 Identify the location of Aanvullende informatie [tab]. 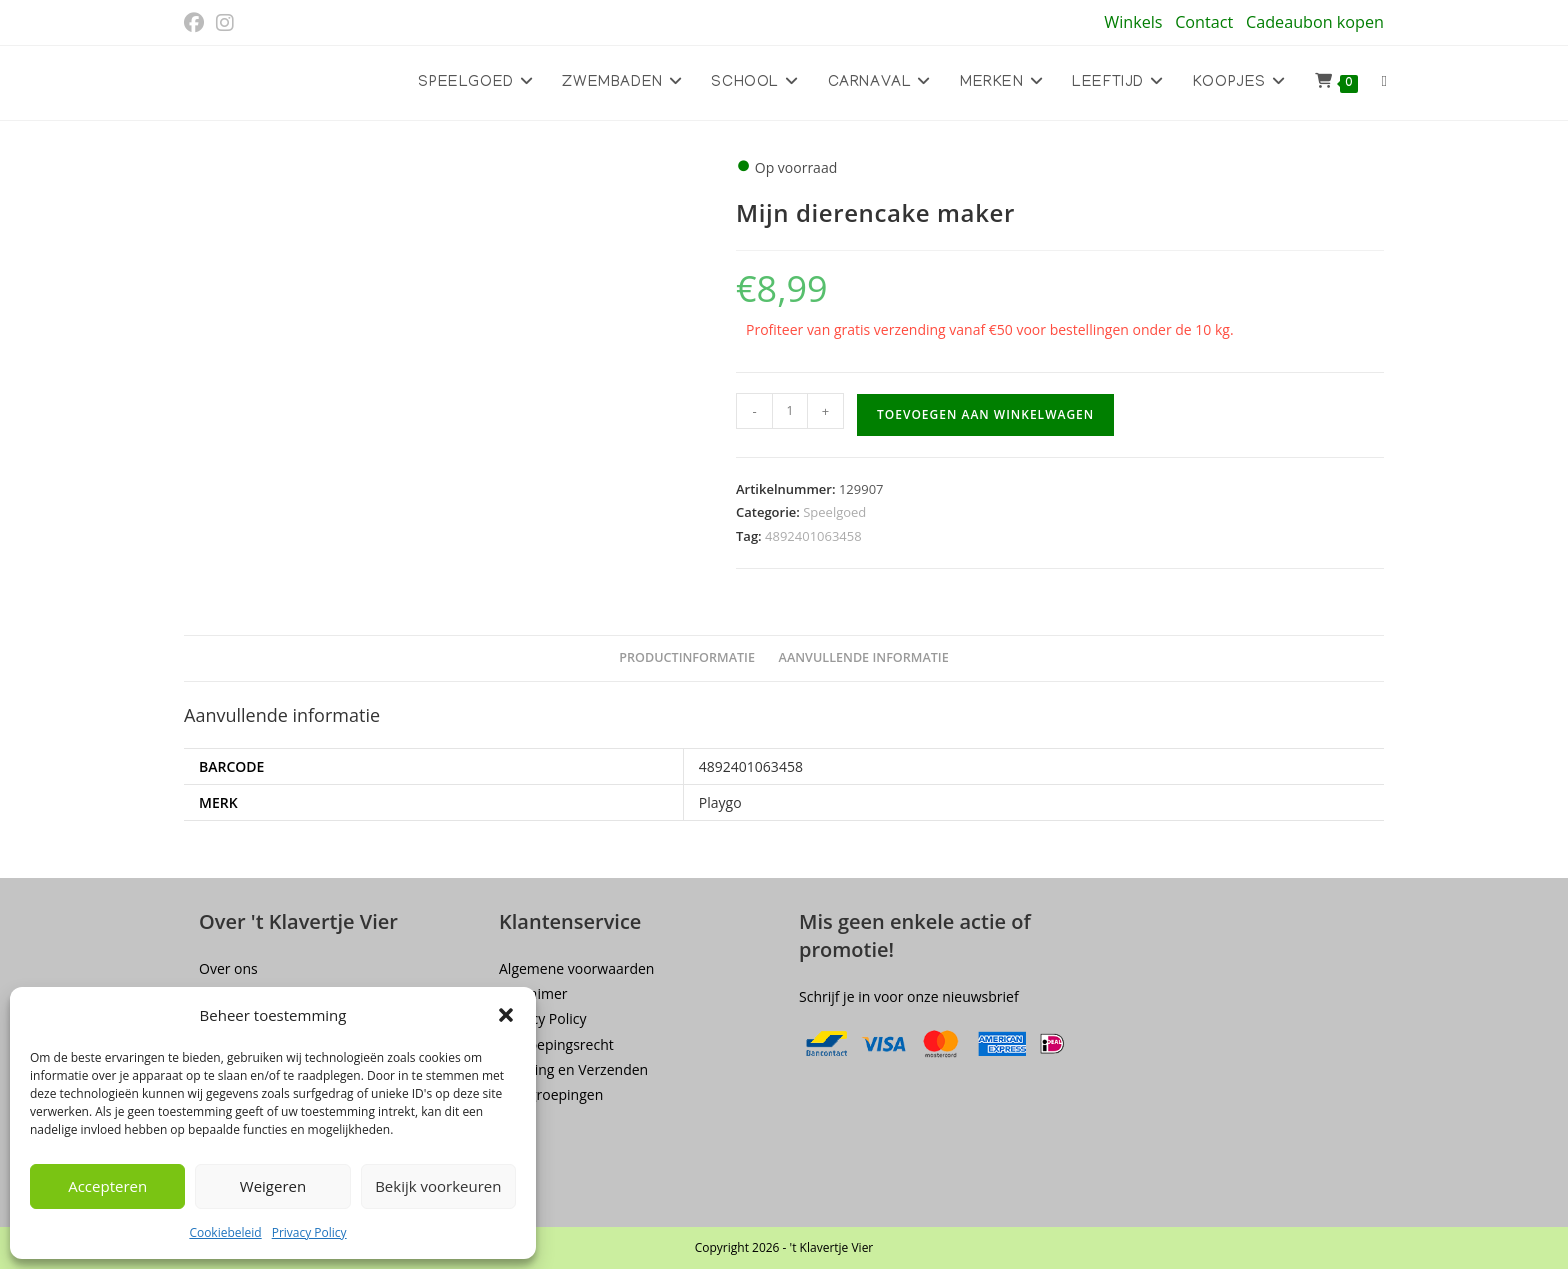
(864, 657).